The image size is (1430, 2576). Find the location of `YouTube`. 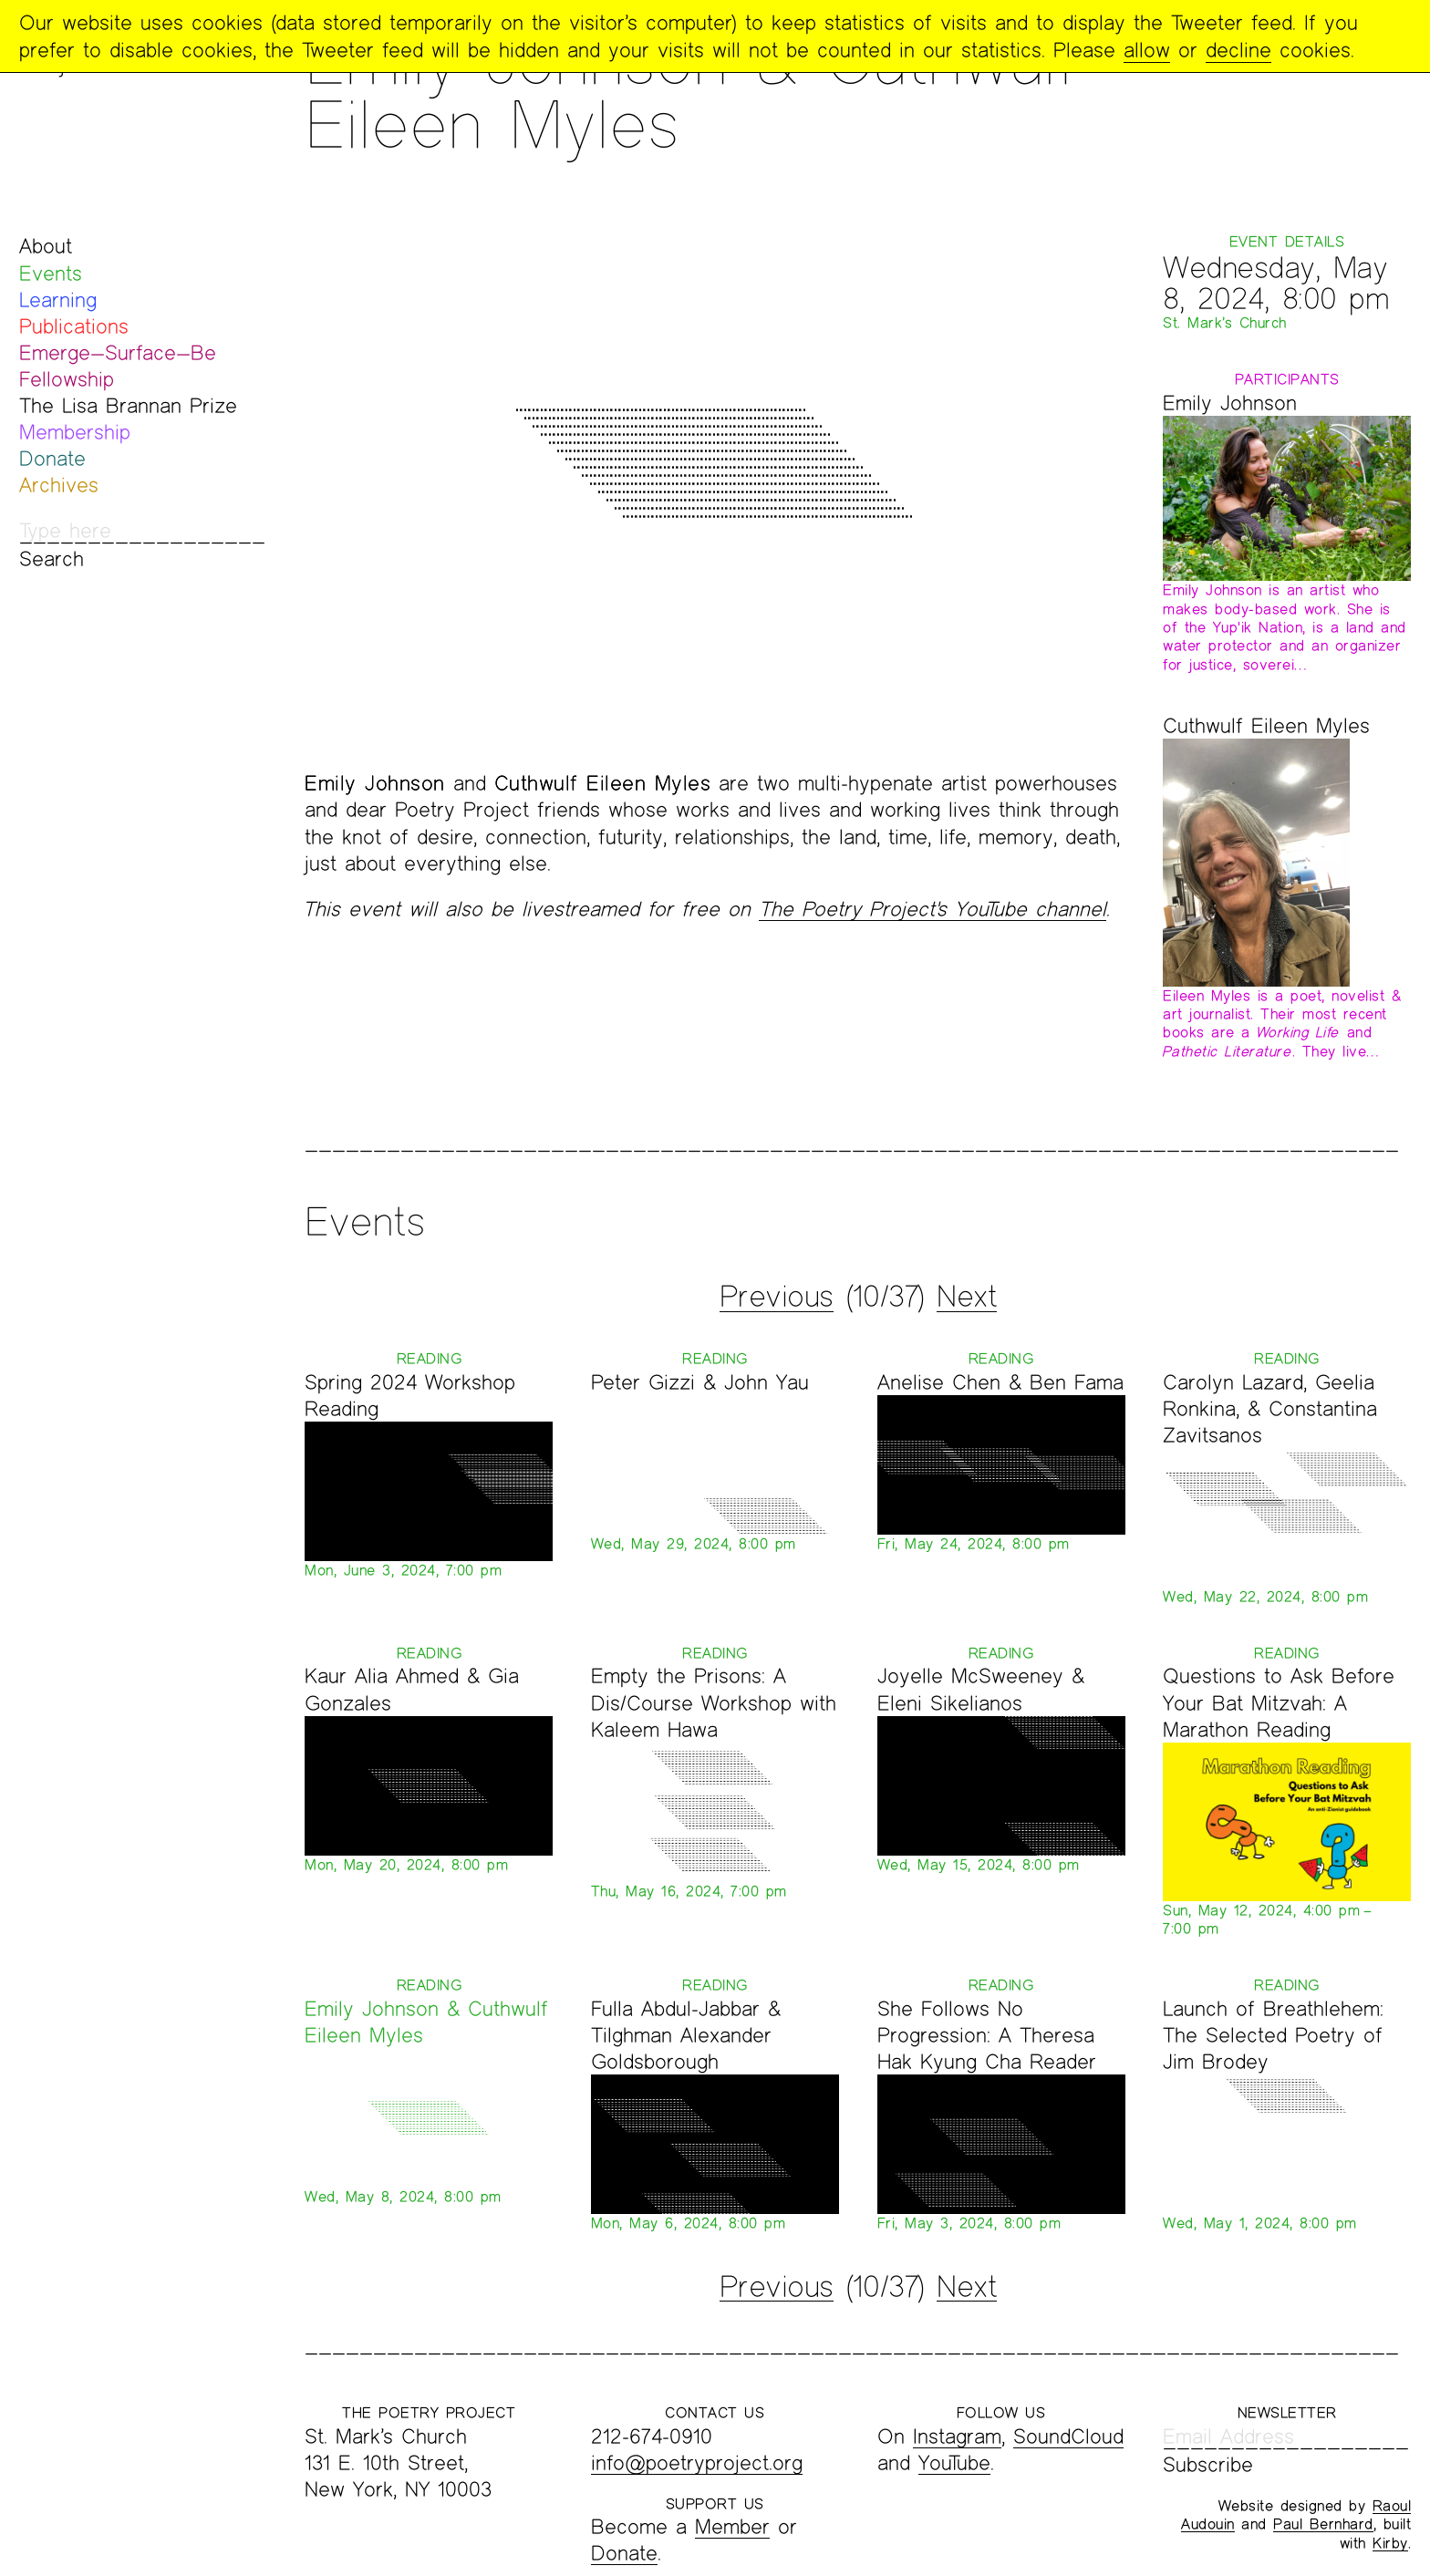

YouTube is located at coordinates (954, 2462).